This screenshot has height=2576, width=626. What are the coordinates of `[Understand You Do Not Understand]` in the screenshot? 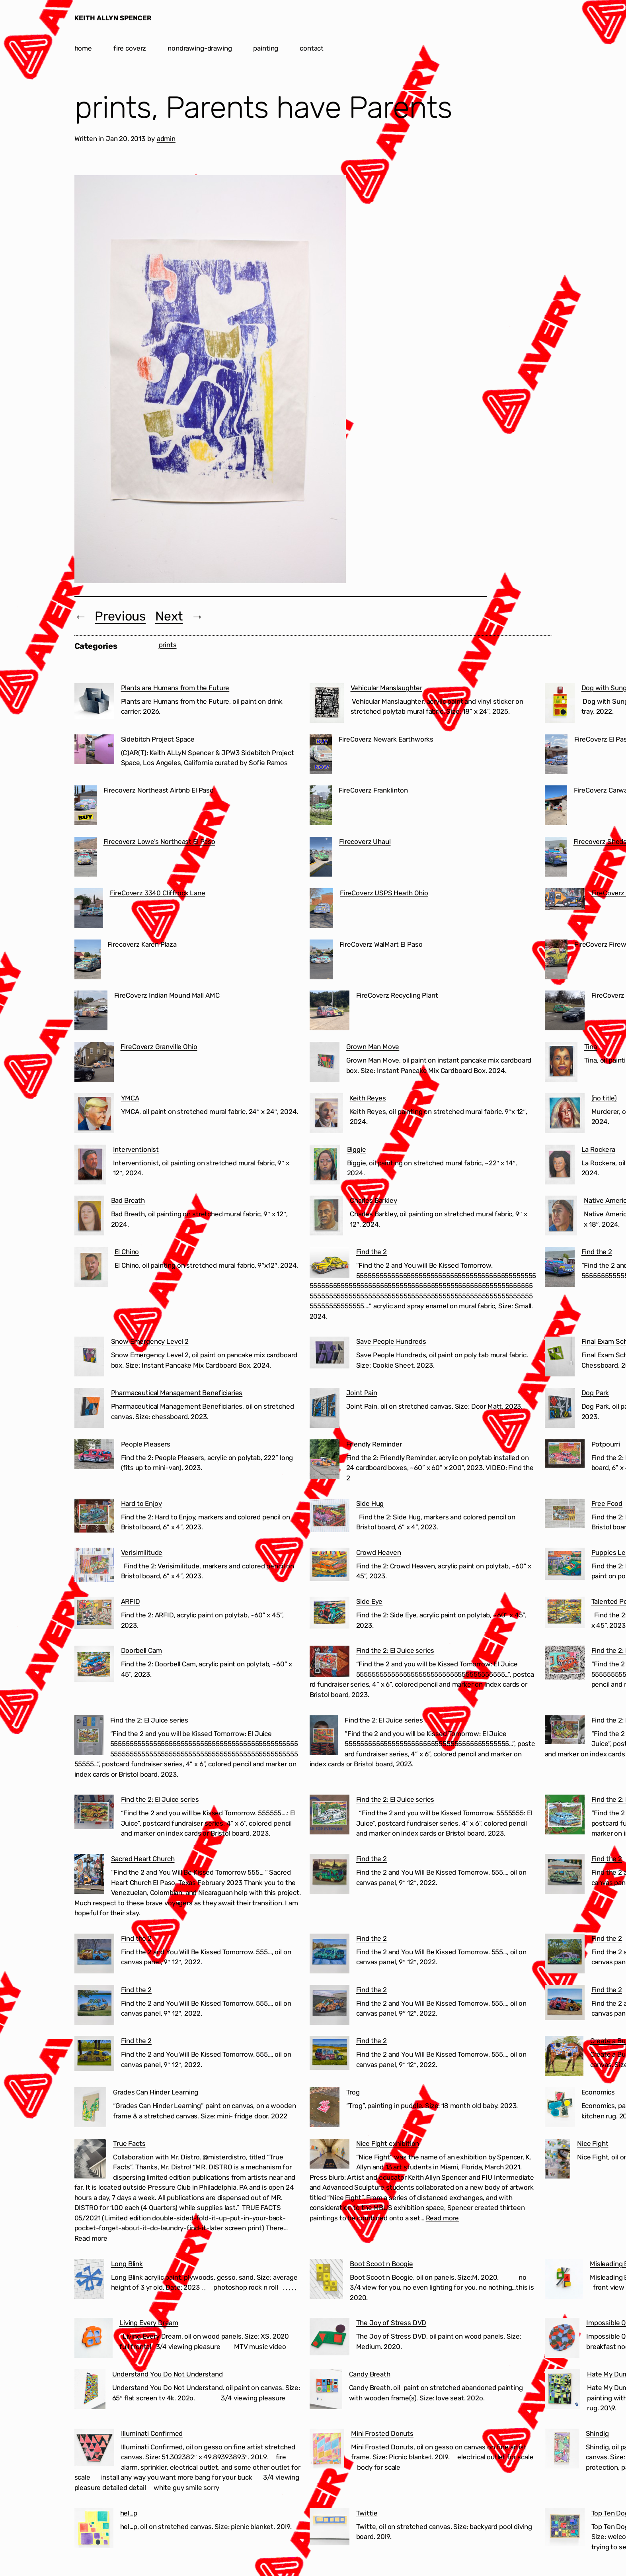 It's located at (89, 2390).